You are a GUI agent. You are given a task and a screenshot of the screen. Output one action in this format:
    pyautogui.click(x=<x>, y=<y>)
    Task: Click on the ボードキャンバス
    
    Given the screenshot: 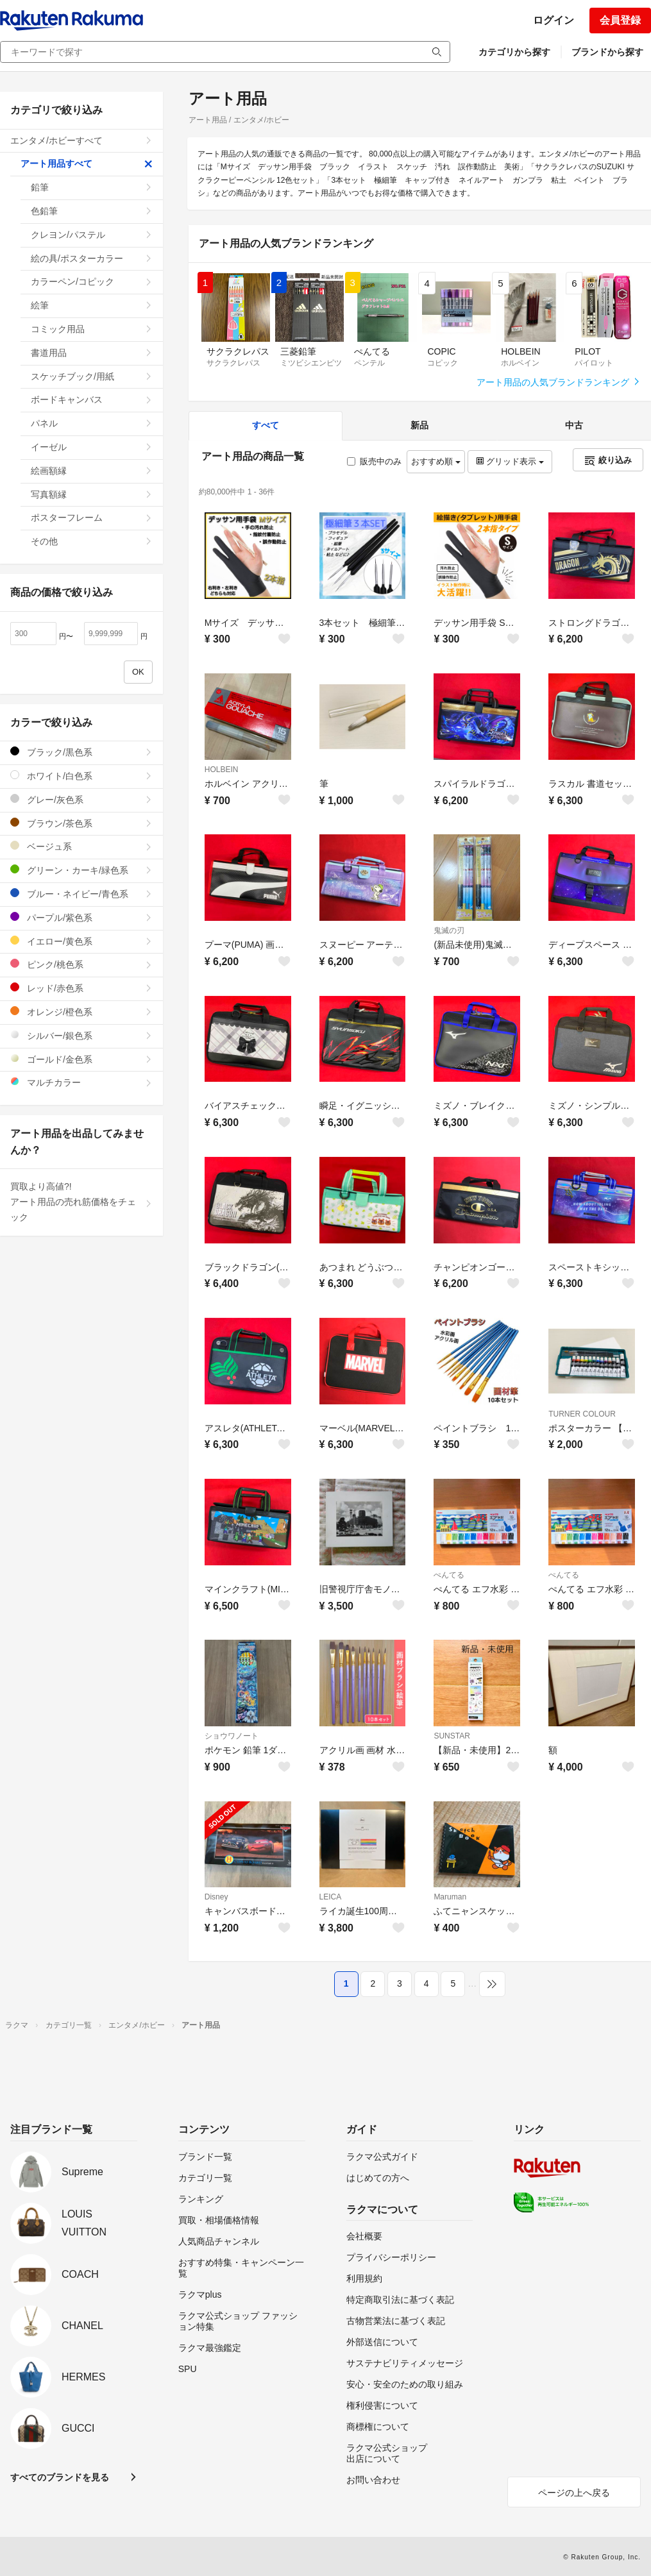 What is the action you would take?
    pyautogui.click(x=92, y=399)
    